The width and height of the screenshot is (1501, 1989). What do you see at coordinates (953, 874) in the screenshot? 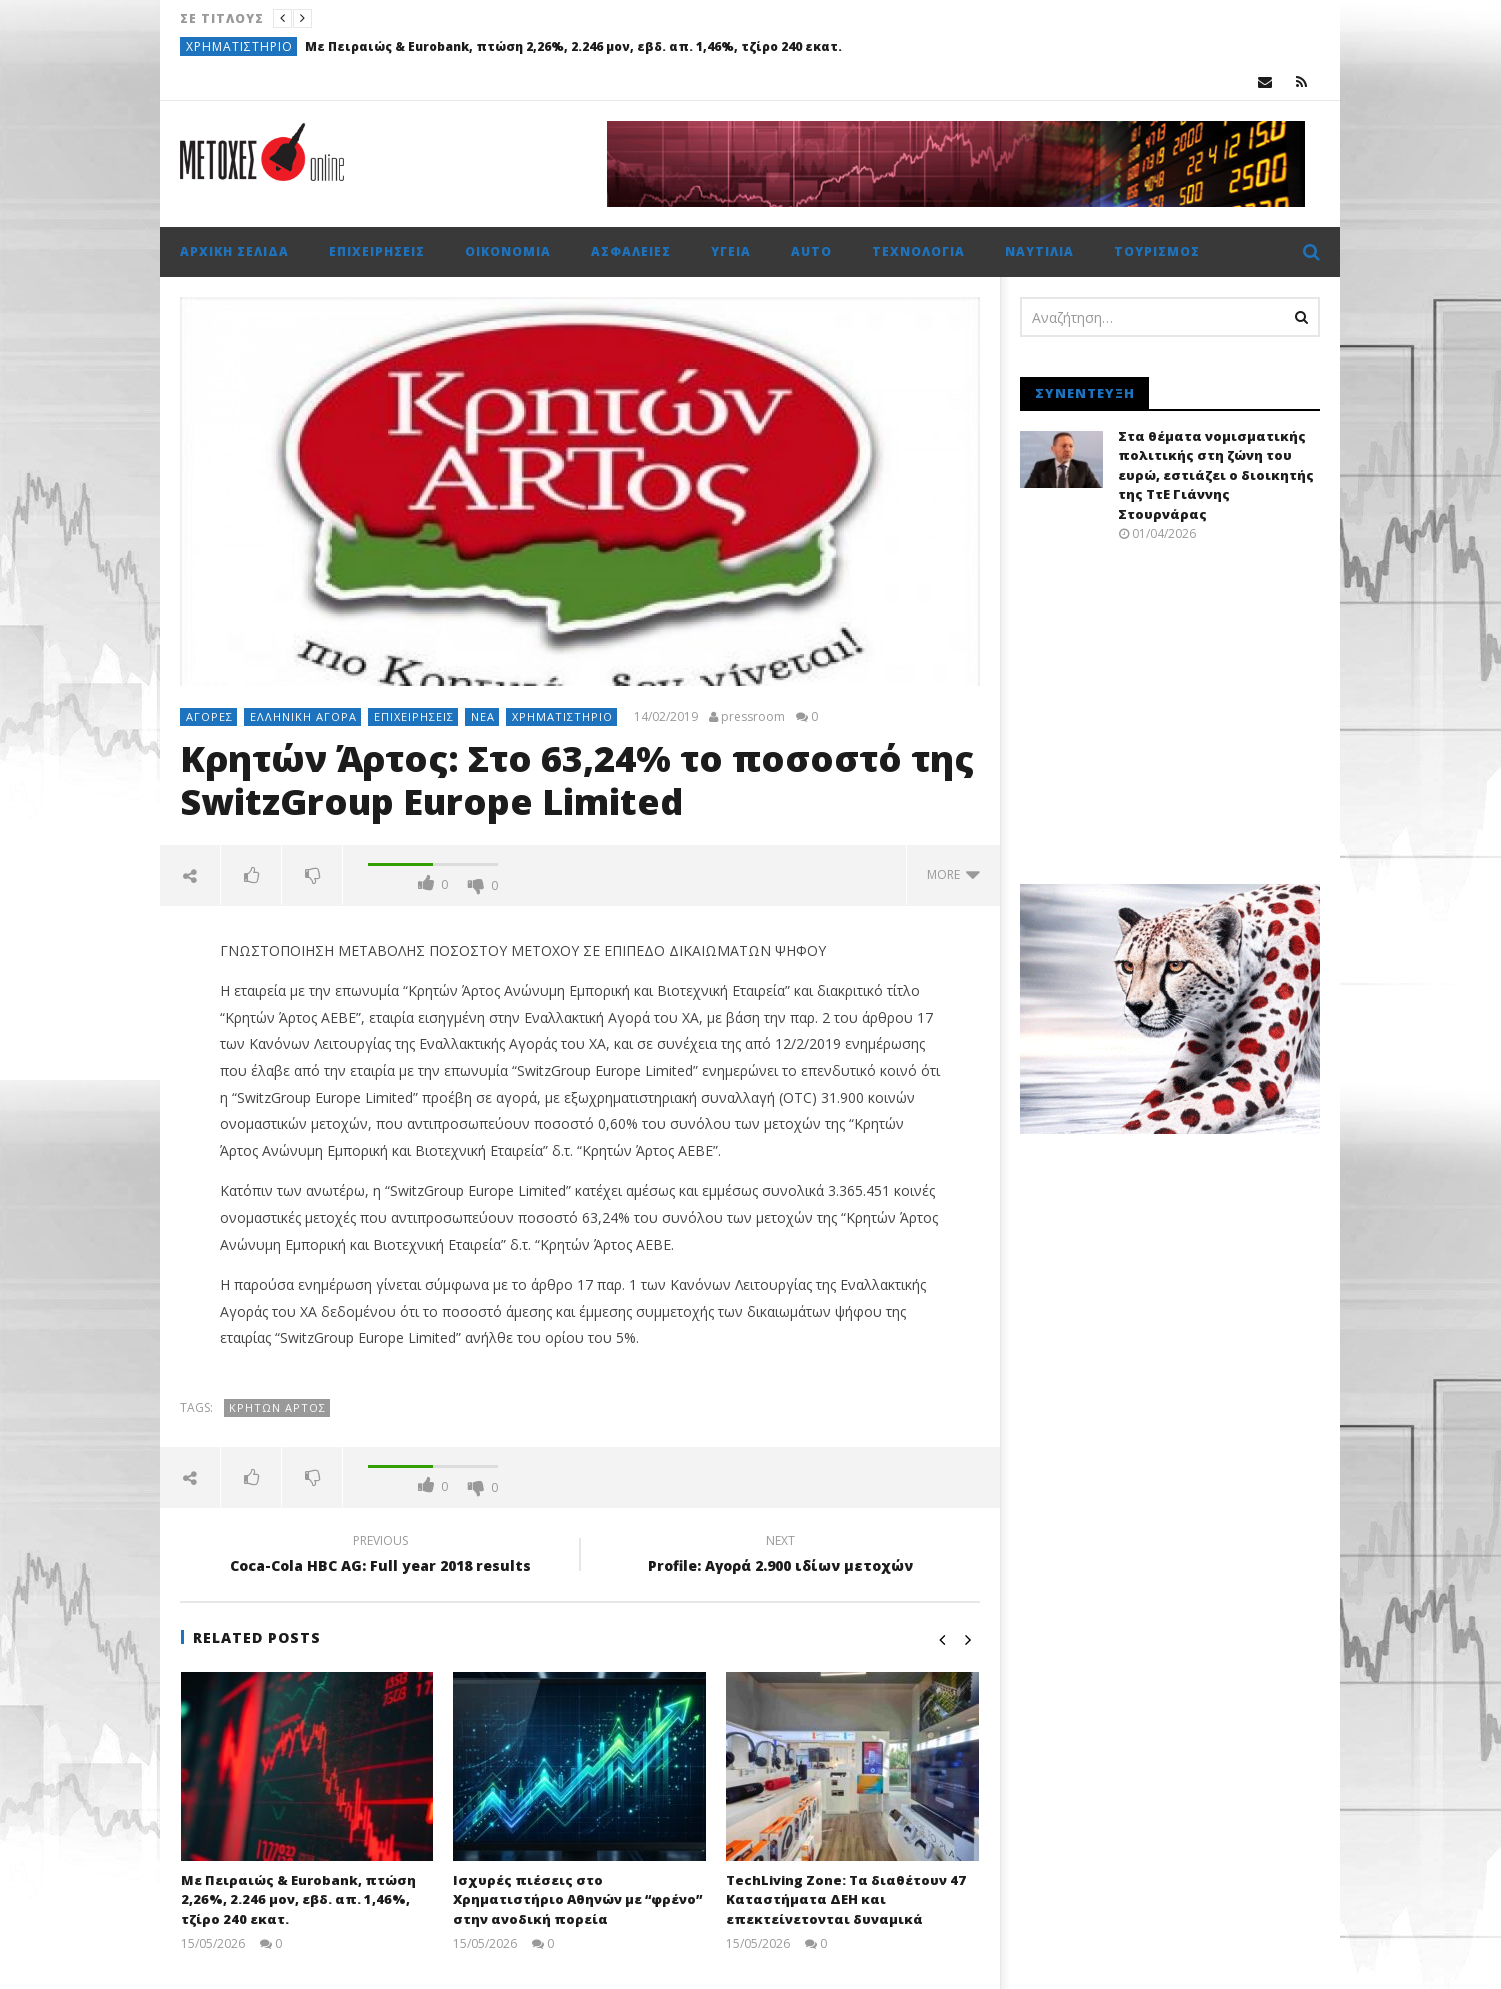
I see `more` at bounding box center [953, 874].